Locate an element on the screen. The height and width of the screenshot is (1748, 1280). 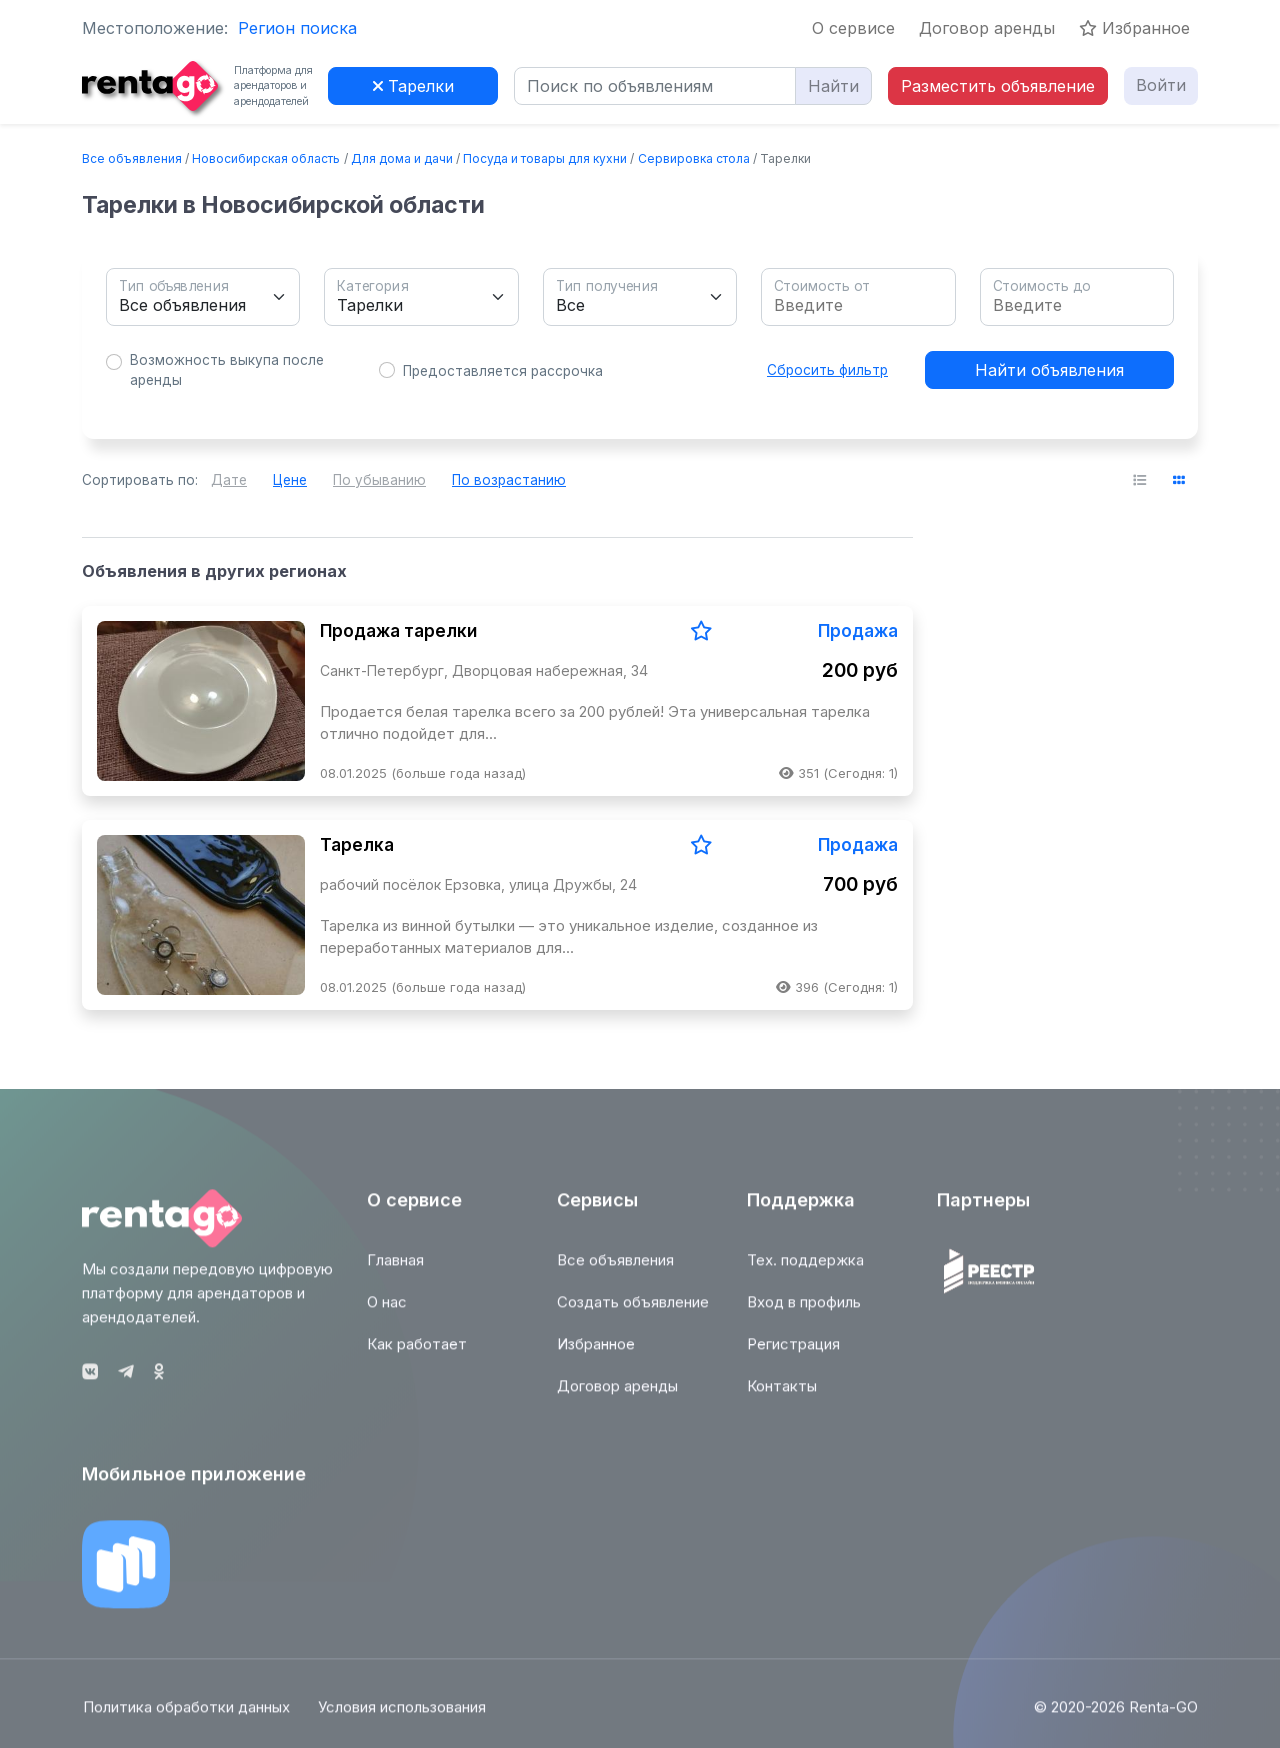
Возможность выкупа после аренды is located at coordinates (227, 370).